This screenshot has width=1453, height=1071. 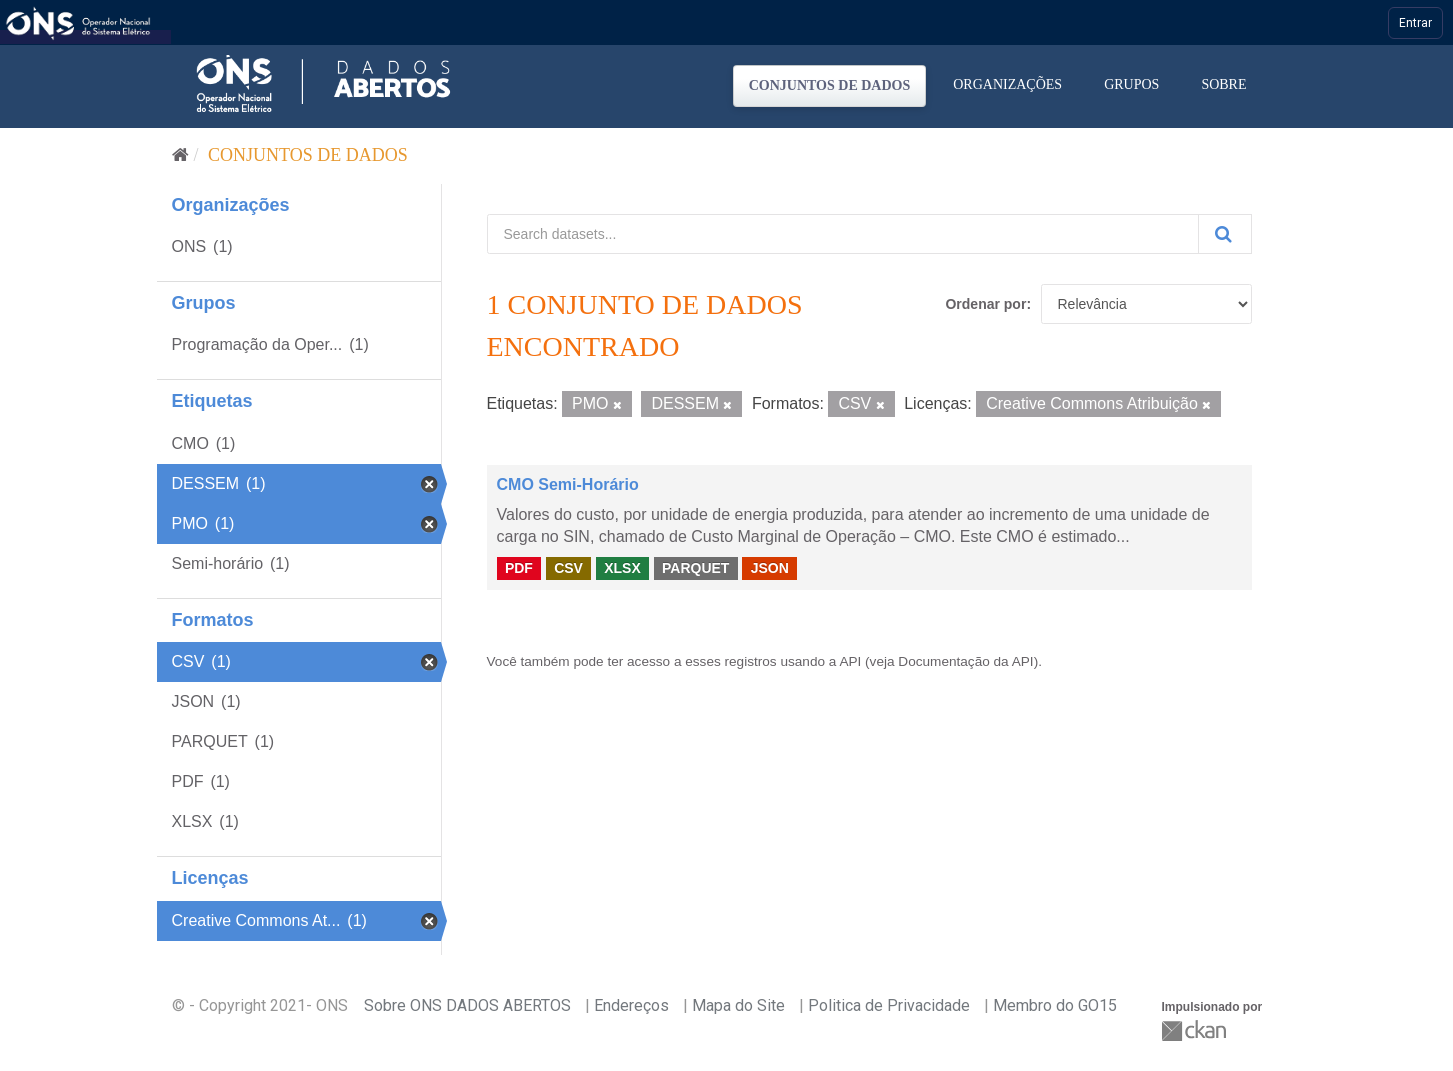 I want to click on Conjuntos de dados, so click(x=830, y=85).